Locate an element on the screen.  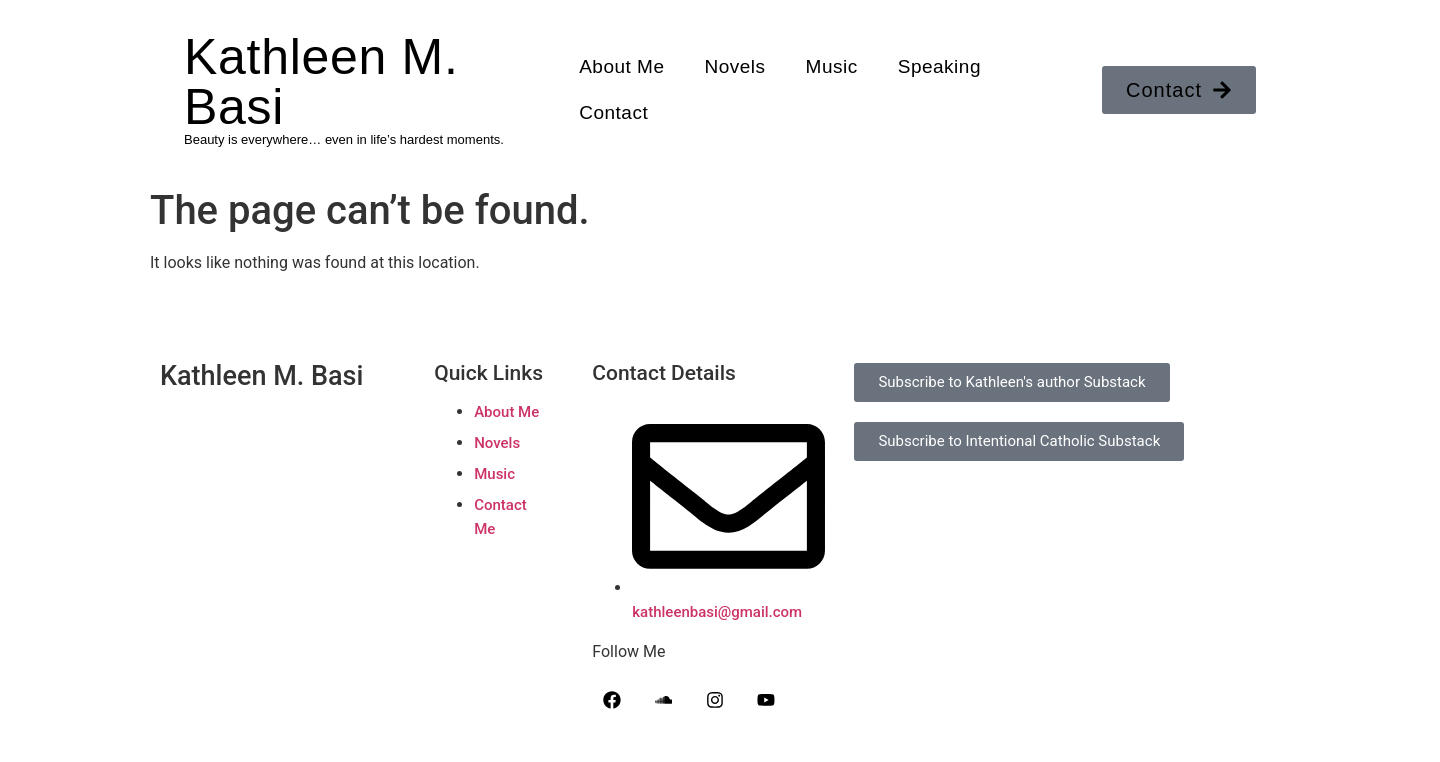
Music is located at coordinates (832, 66).